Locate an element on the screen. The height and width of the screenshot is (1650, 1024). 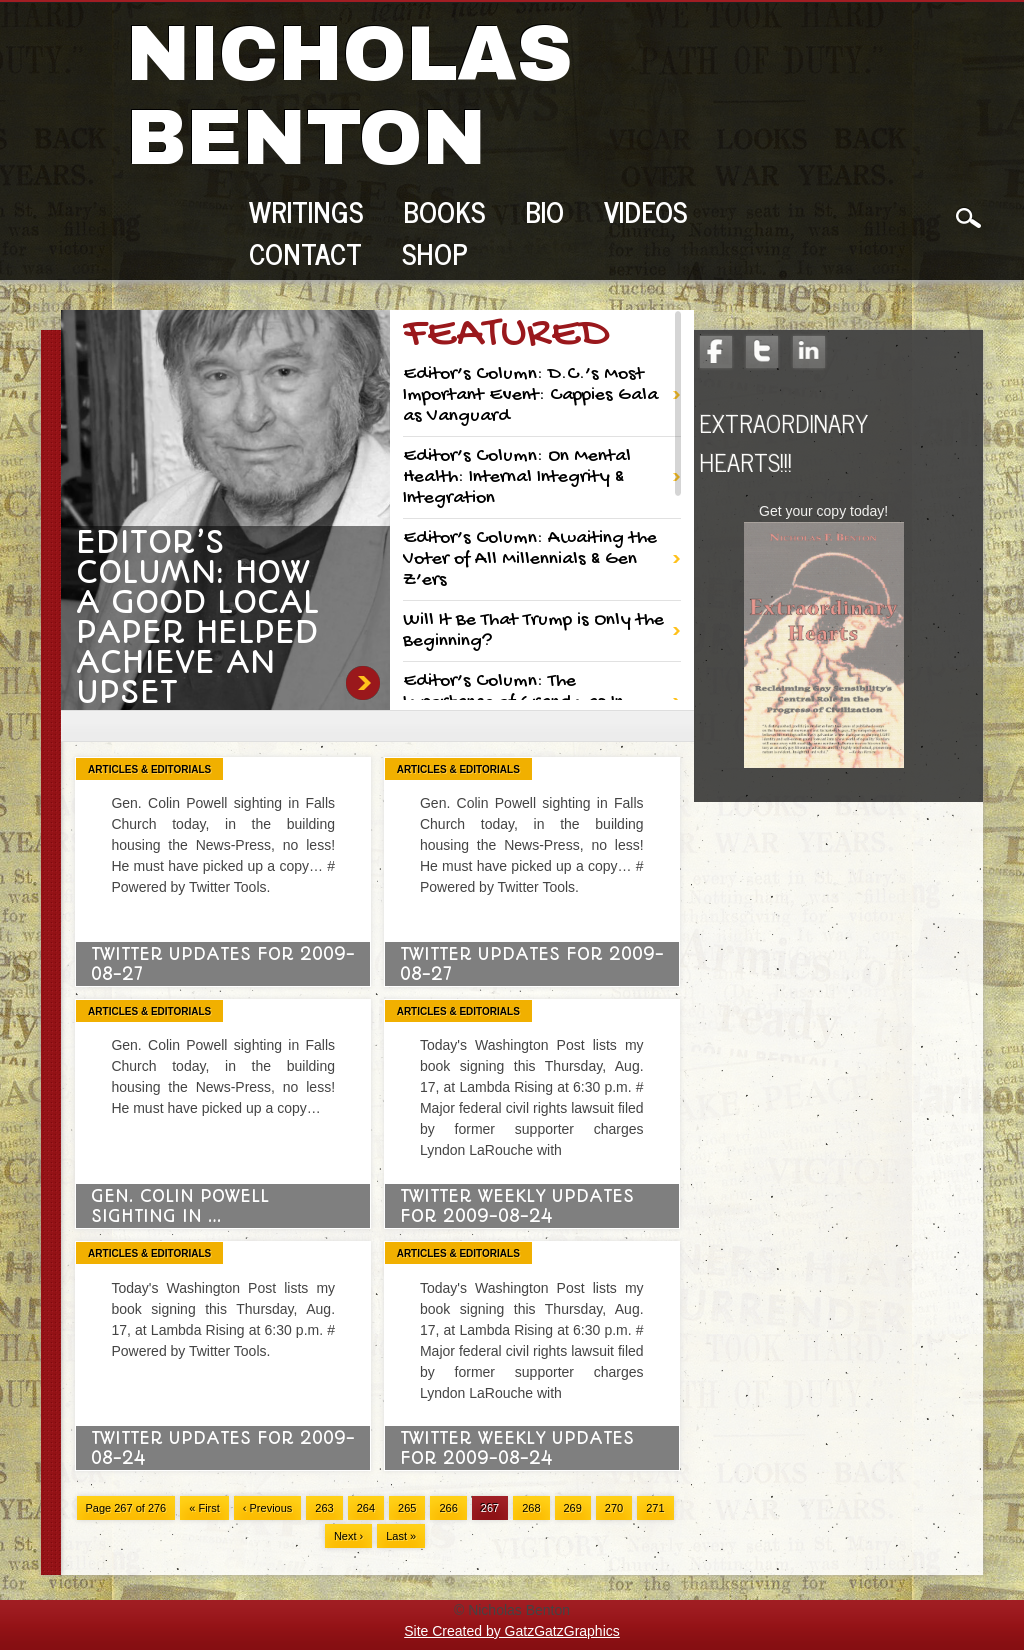
266 is located at coordinates (448, 1508).